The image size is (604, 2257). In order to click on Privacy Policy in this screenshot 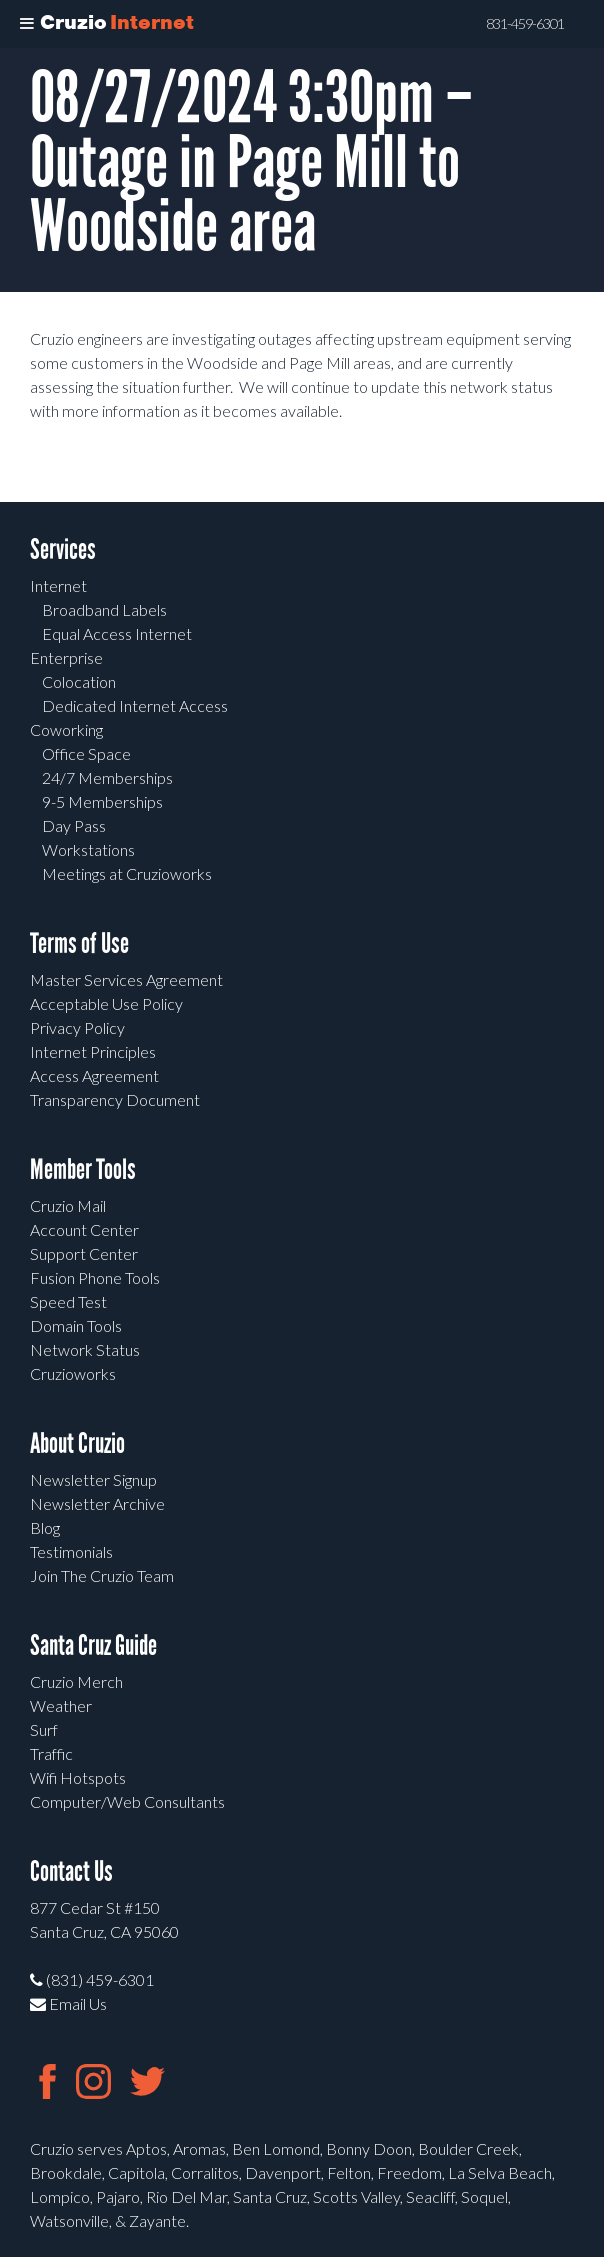, I will do `click(77, 1027)`.